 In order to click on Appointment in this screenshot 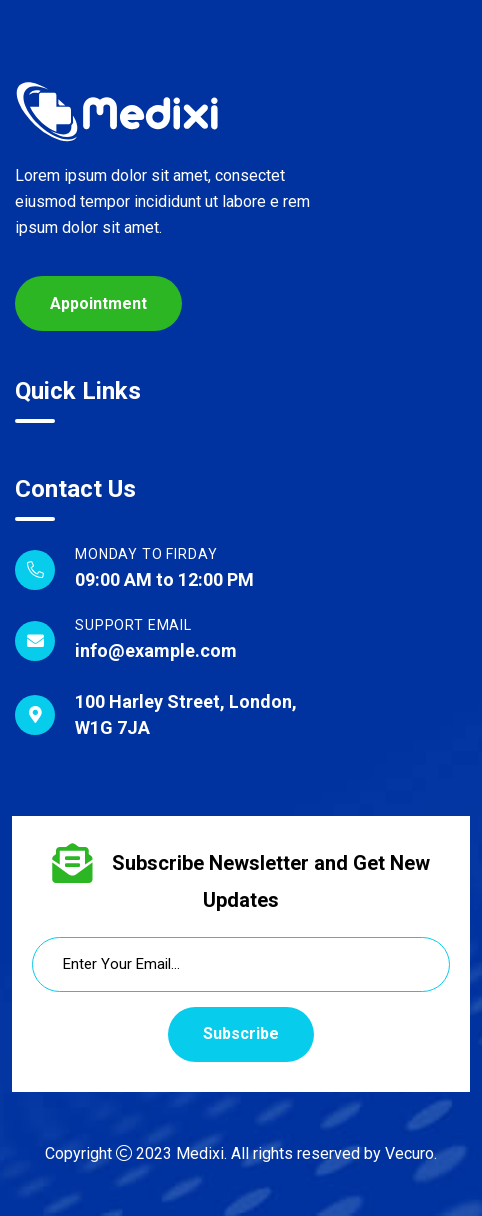, I will do `click(98, 303)`.